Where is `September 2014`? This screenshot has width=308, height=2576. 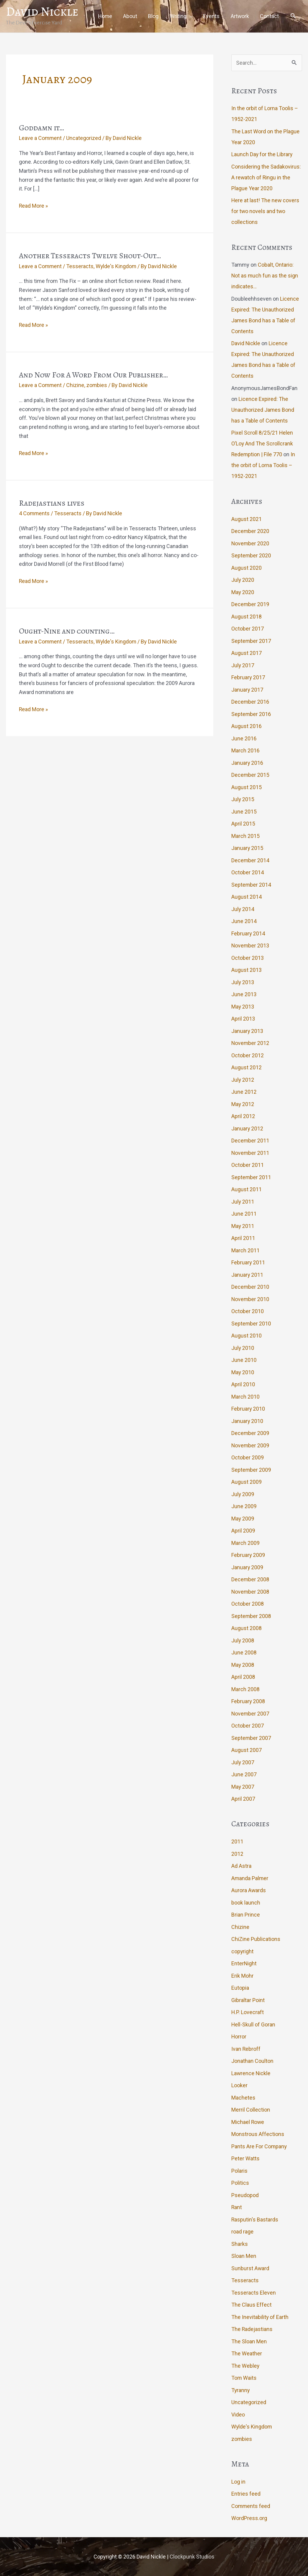 September 2014 is located at coordinates (251, 884).